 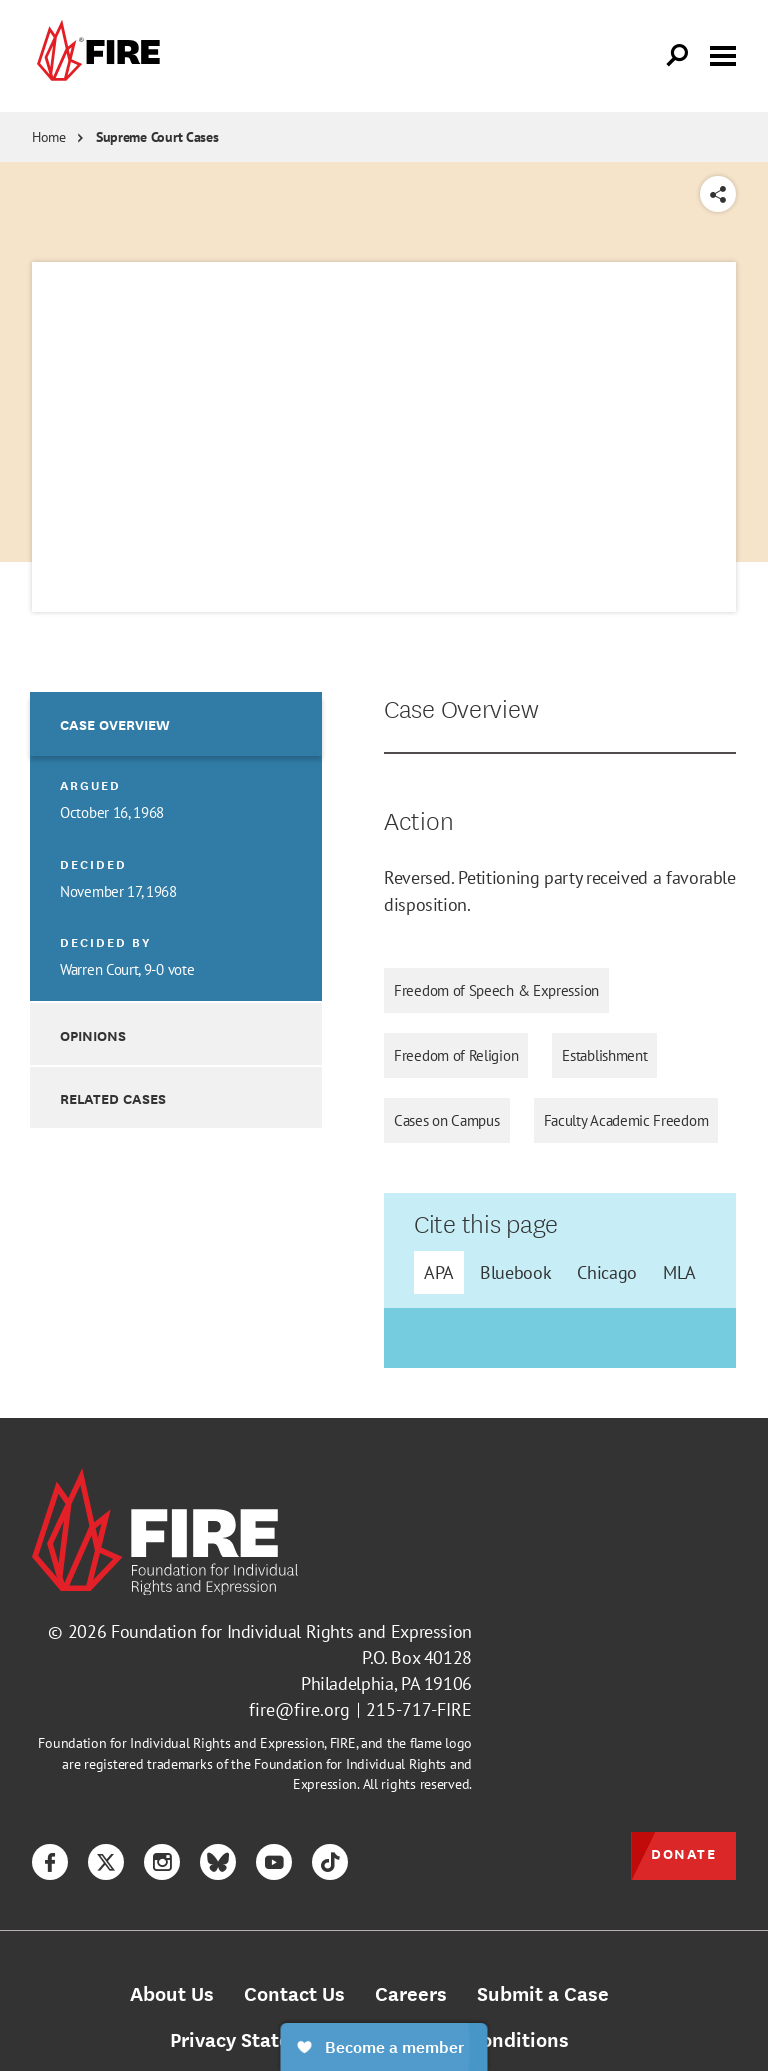 What do you see at coordinates (447, 1120) in the screenshot?
I see `Cases on Campus` at bounding box center [447, 1120].